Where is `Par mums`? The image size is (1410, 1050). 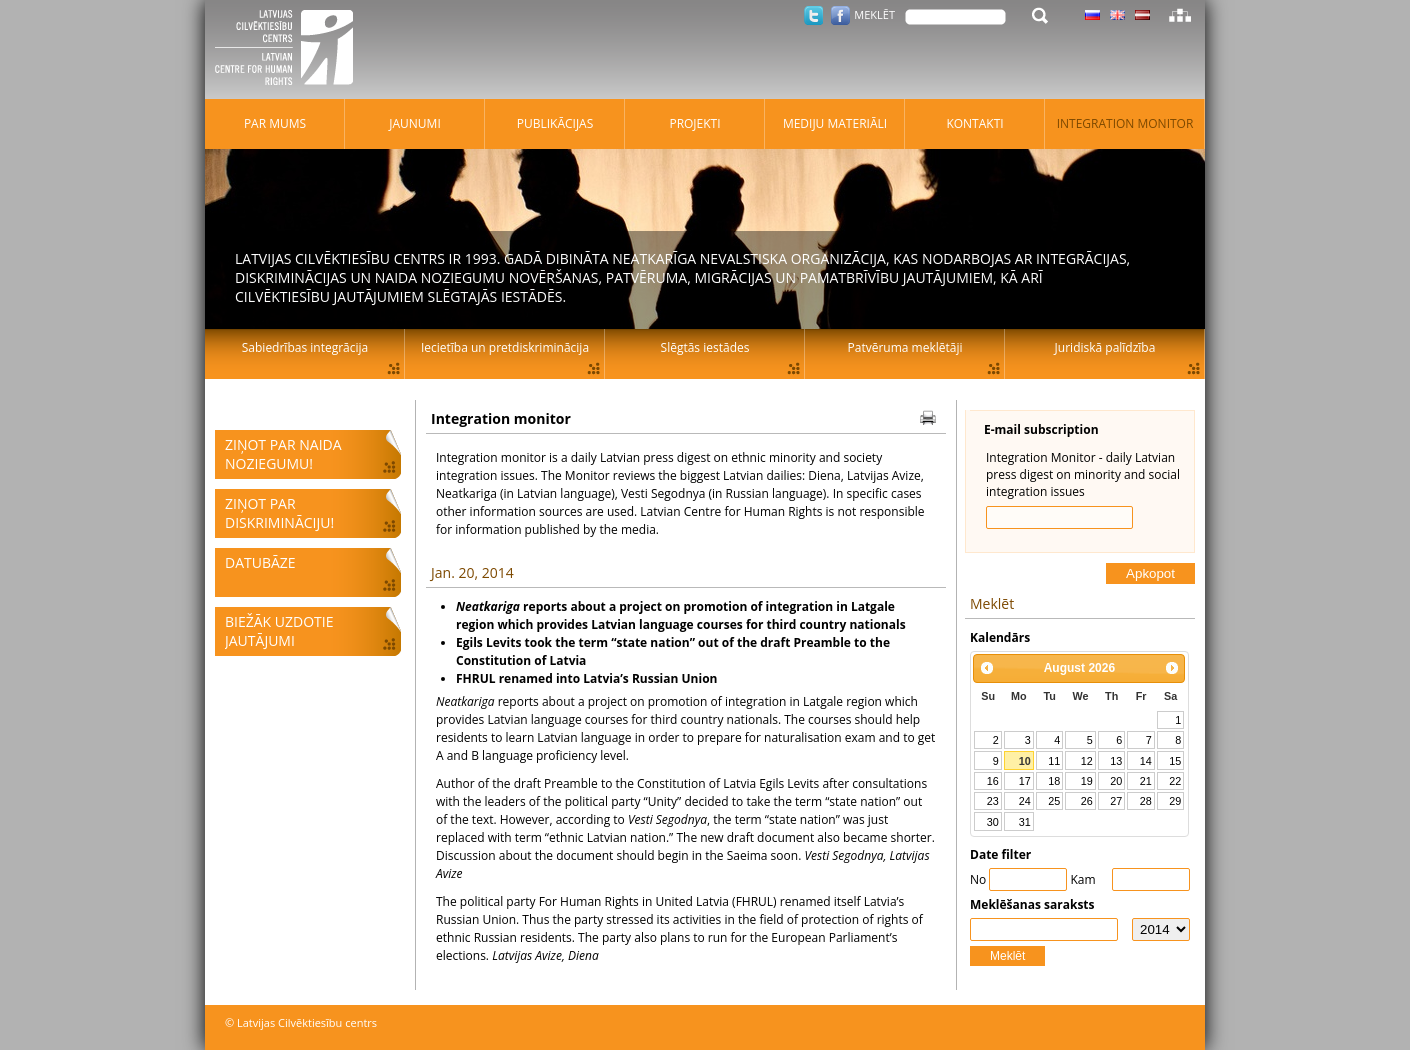
Par mums is located at coordinates (275, 123).